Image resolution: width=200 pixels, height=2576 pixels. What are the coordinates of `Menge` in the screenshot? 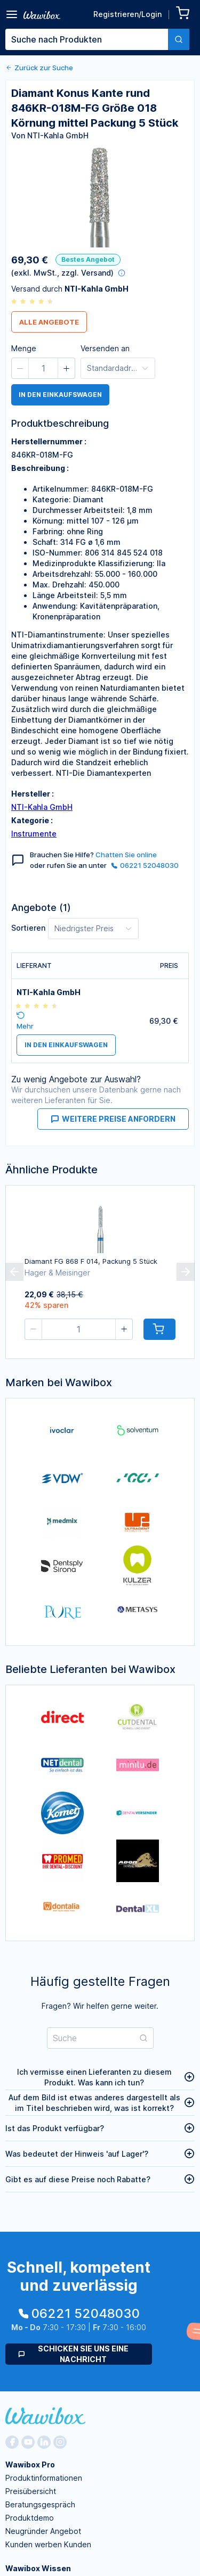 It's located at (23, 348).